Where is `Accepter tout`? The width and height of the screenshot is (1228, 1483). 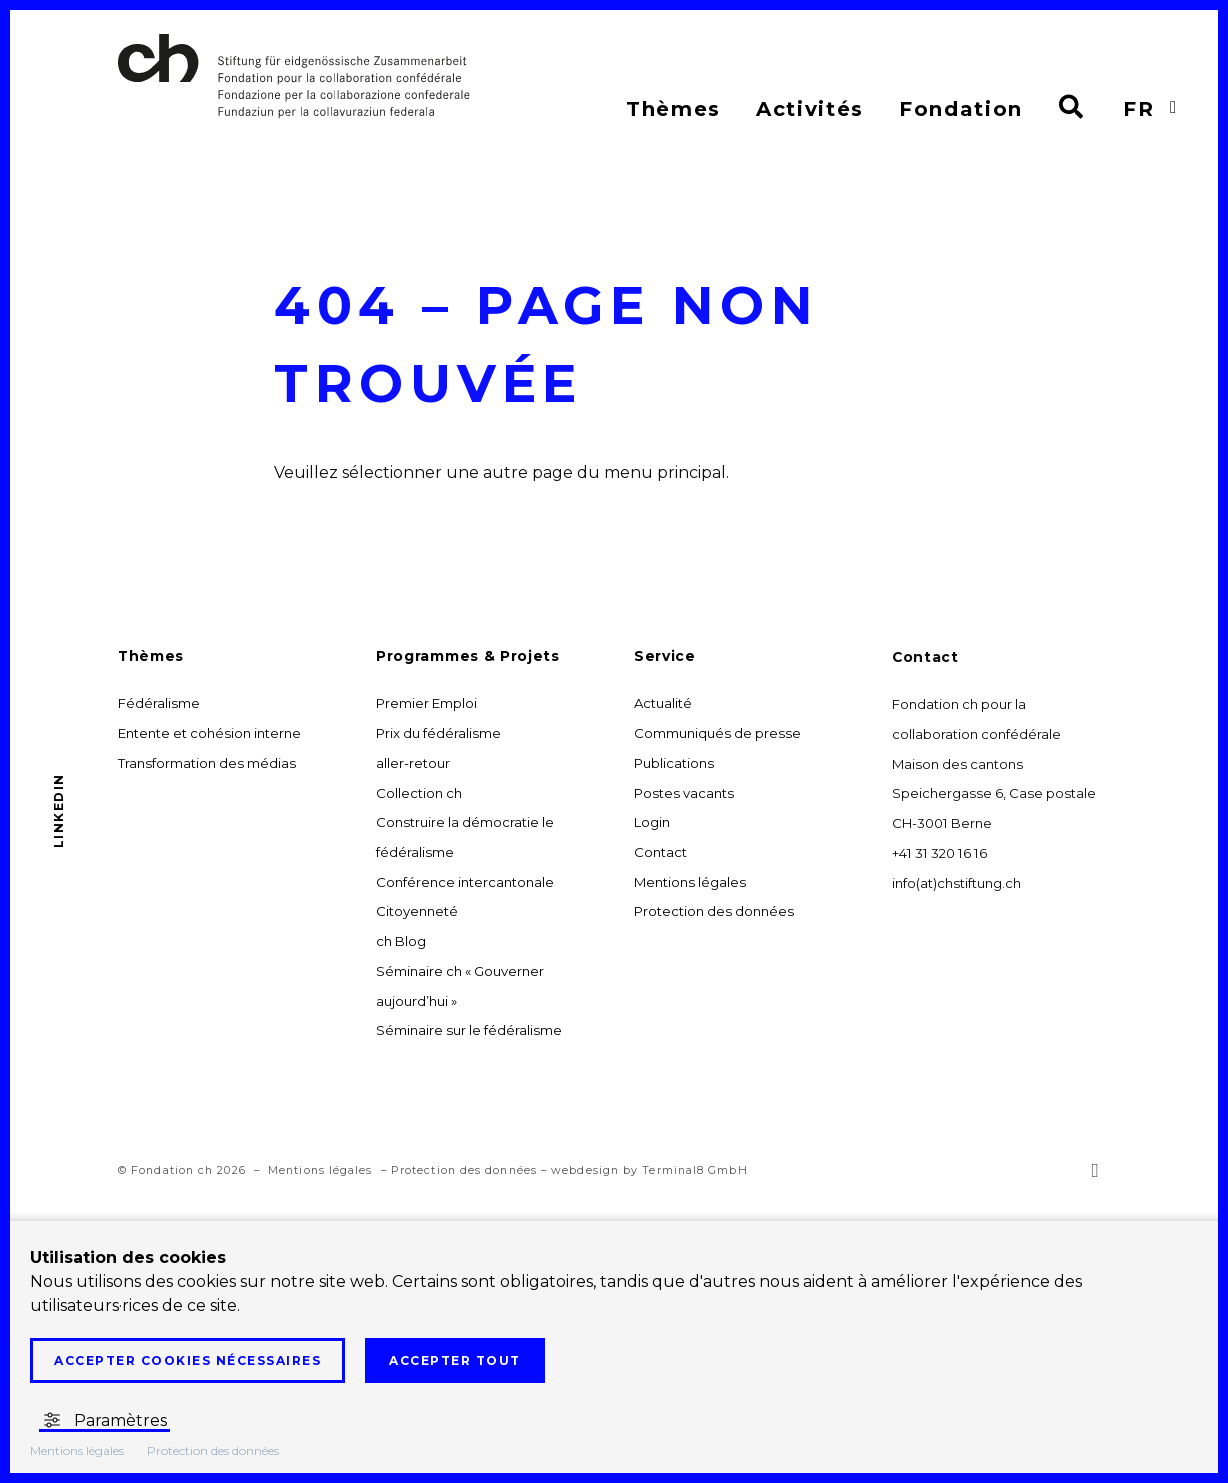
Accepter tout is located at coordinates (455, 1360).